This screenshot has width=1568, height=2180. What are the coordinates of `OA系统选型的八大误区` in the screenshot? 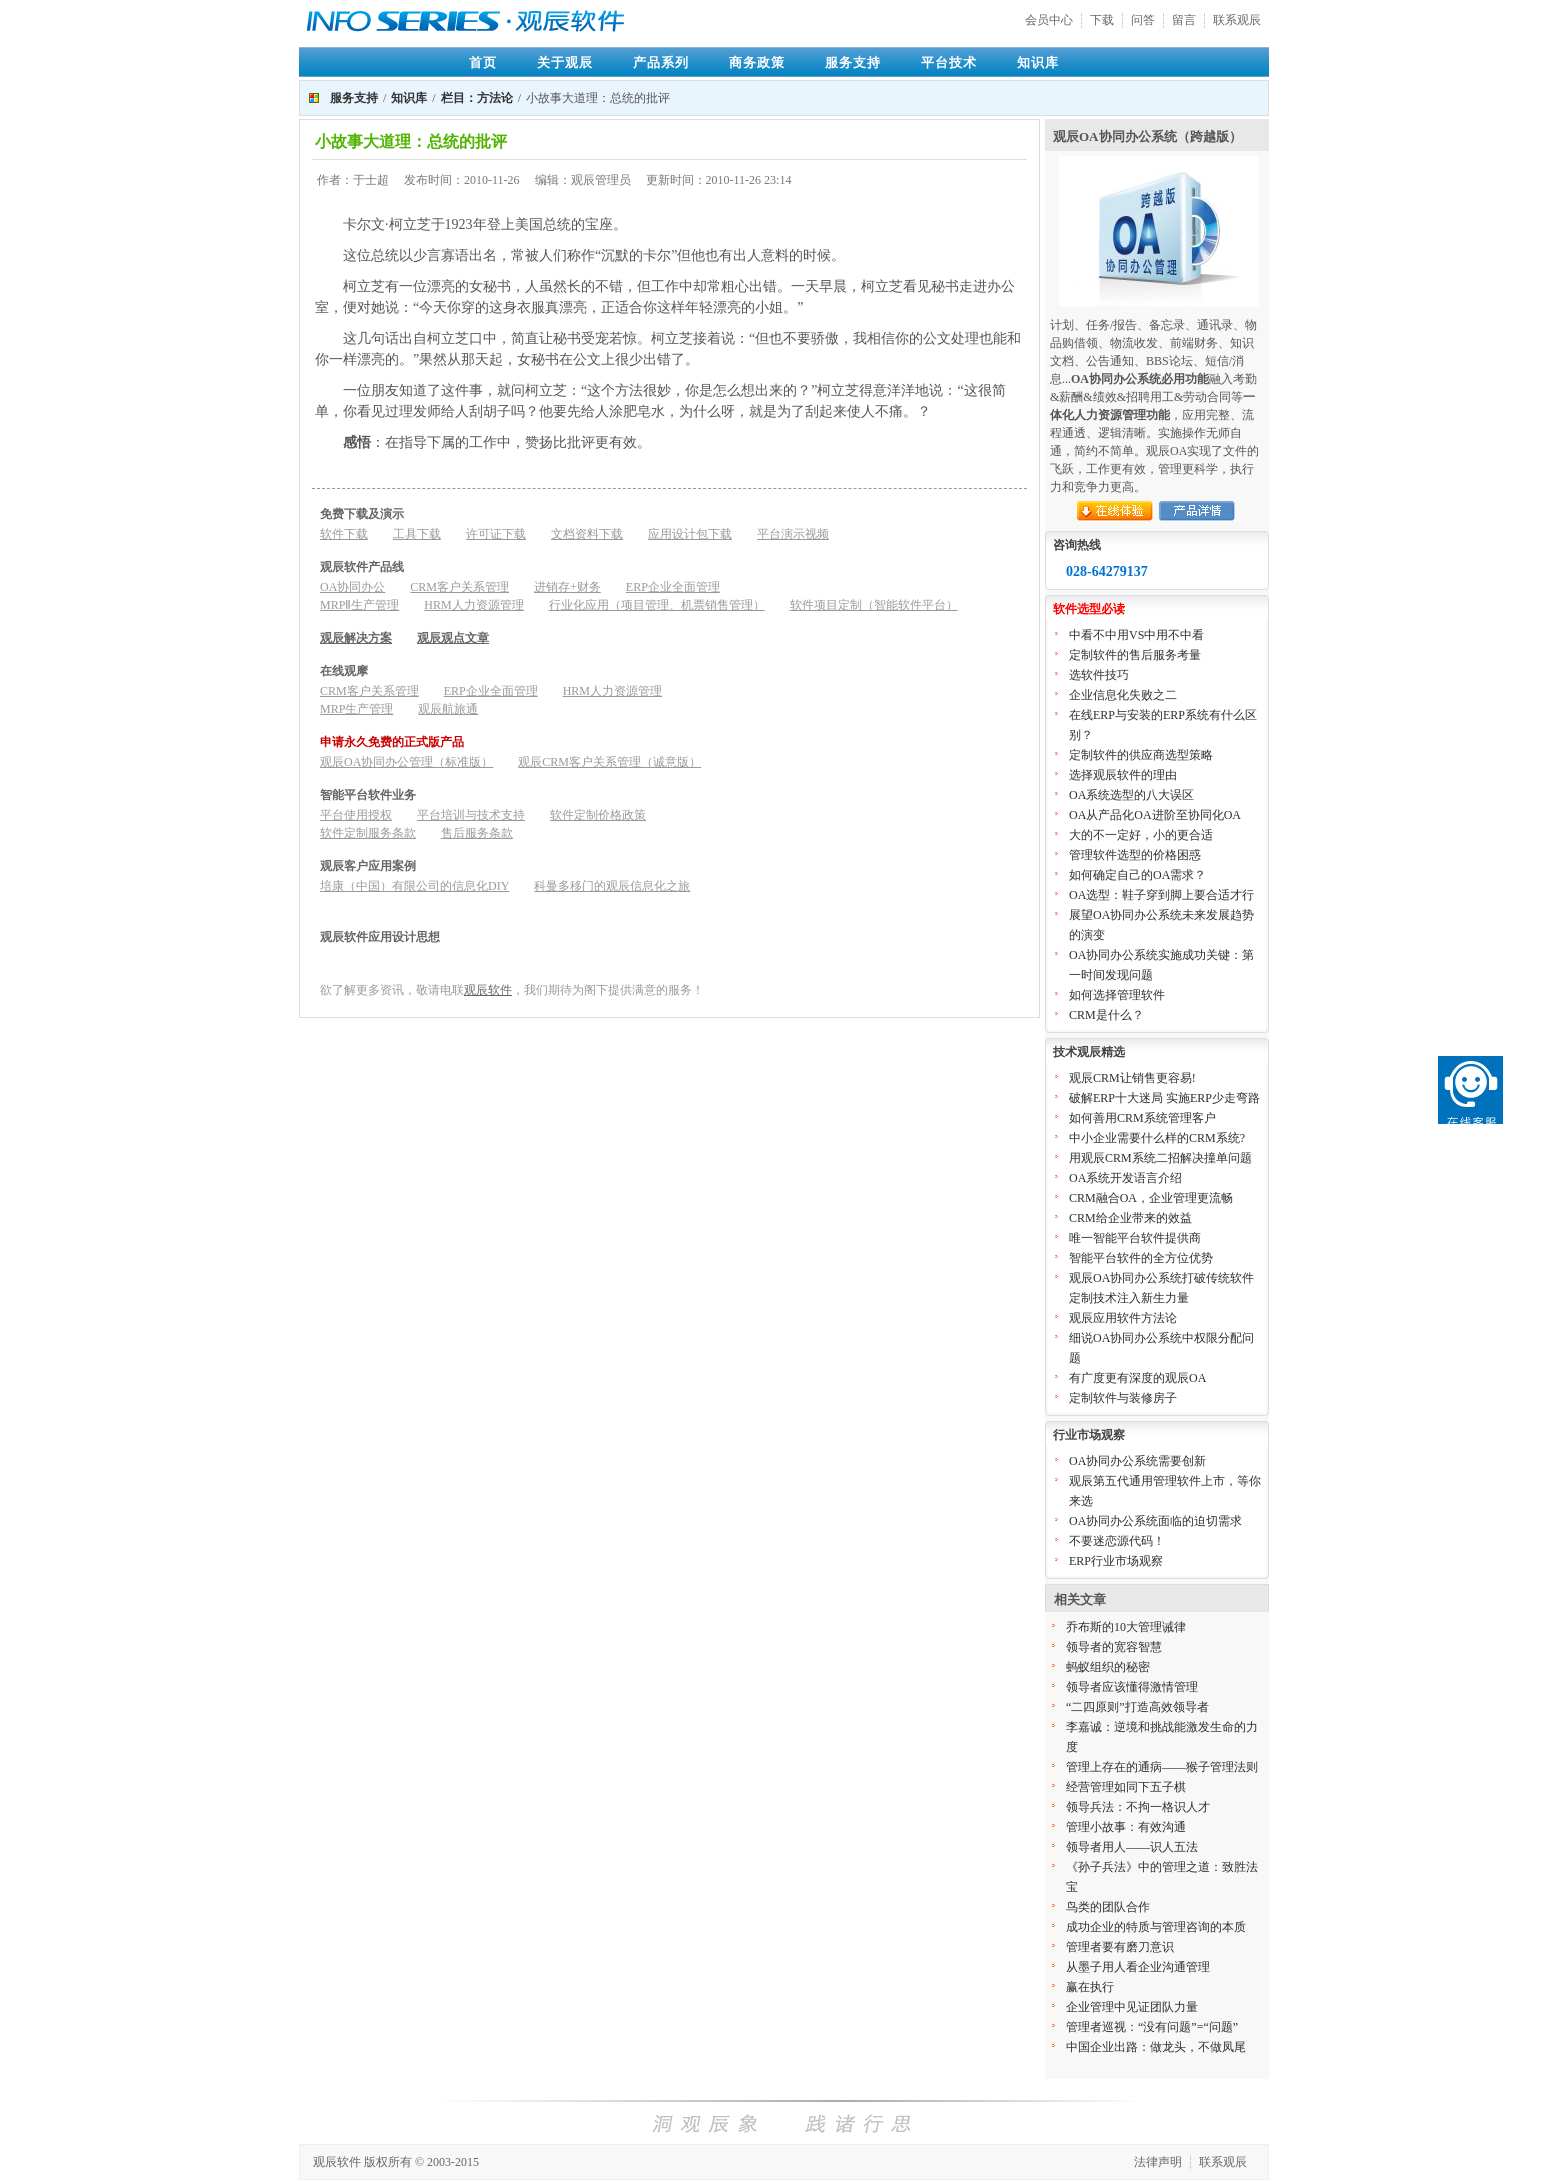 It's located at (1131, 795).